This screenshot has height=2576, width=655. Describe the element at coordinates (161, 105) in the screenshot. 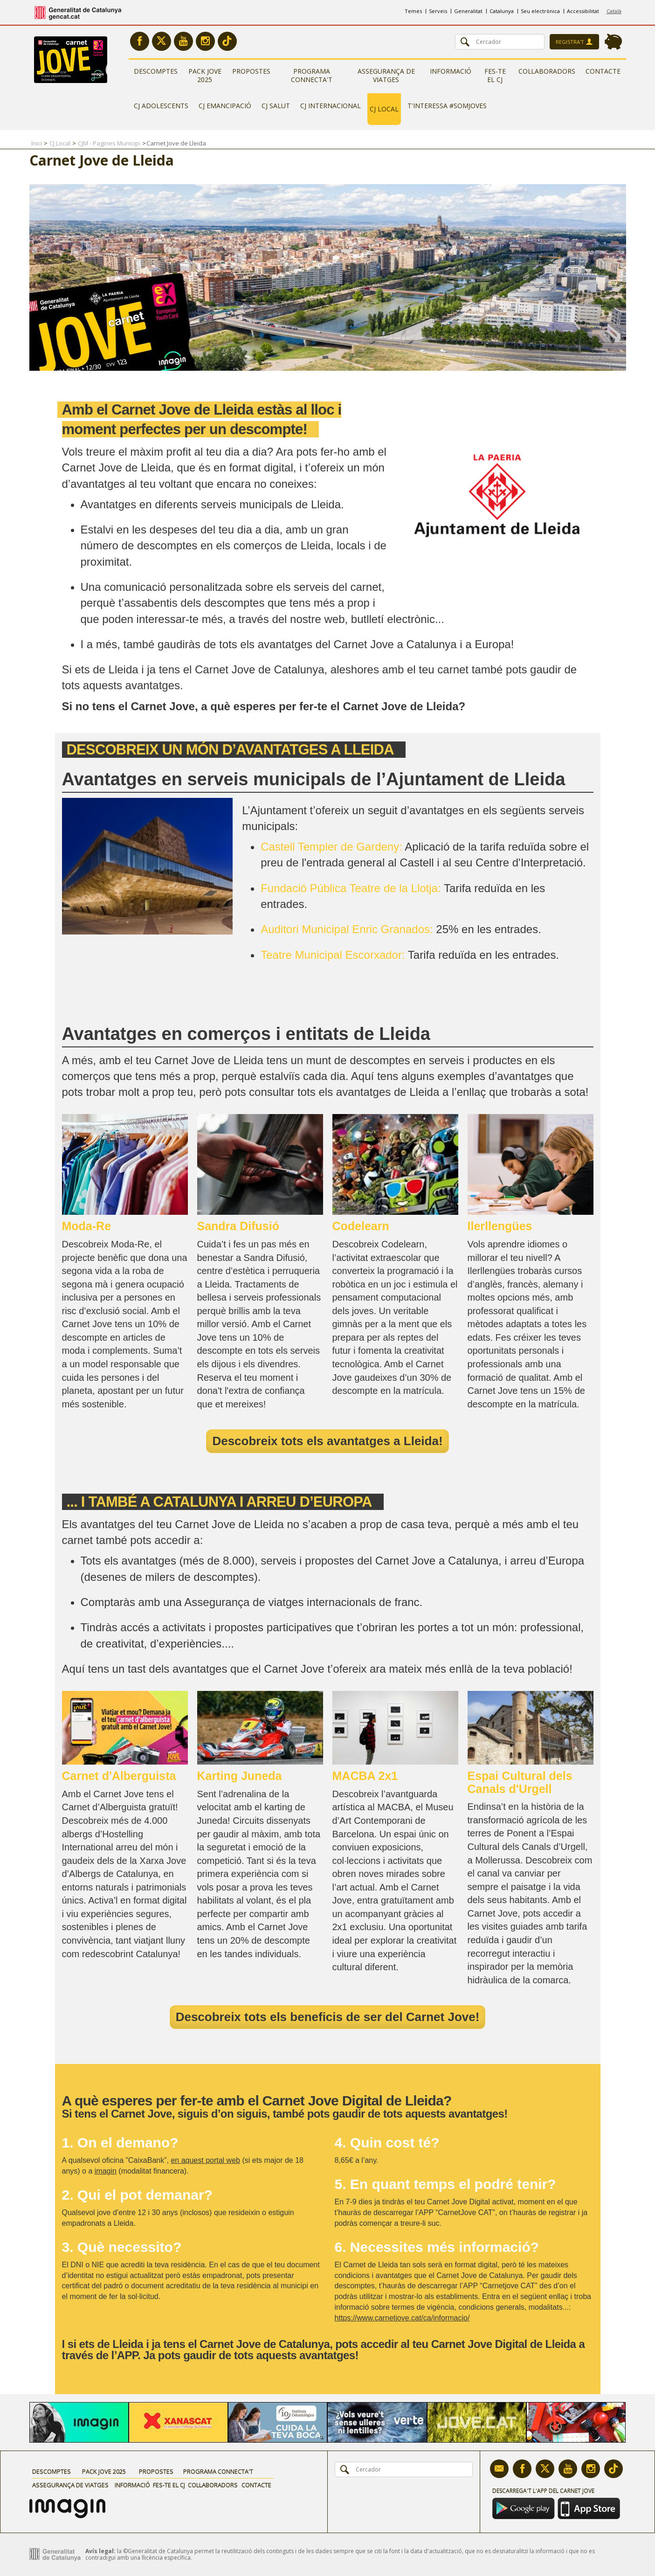

I see `CJ Adolescents` at that location.